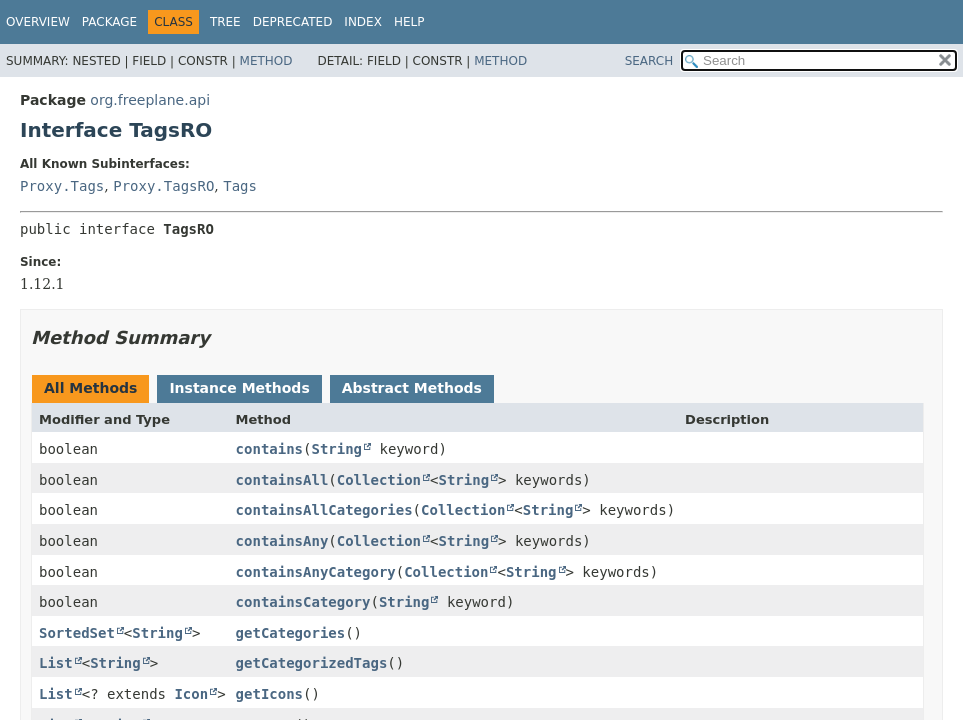  I want to click on Method, so click(266, 61).